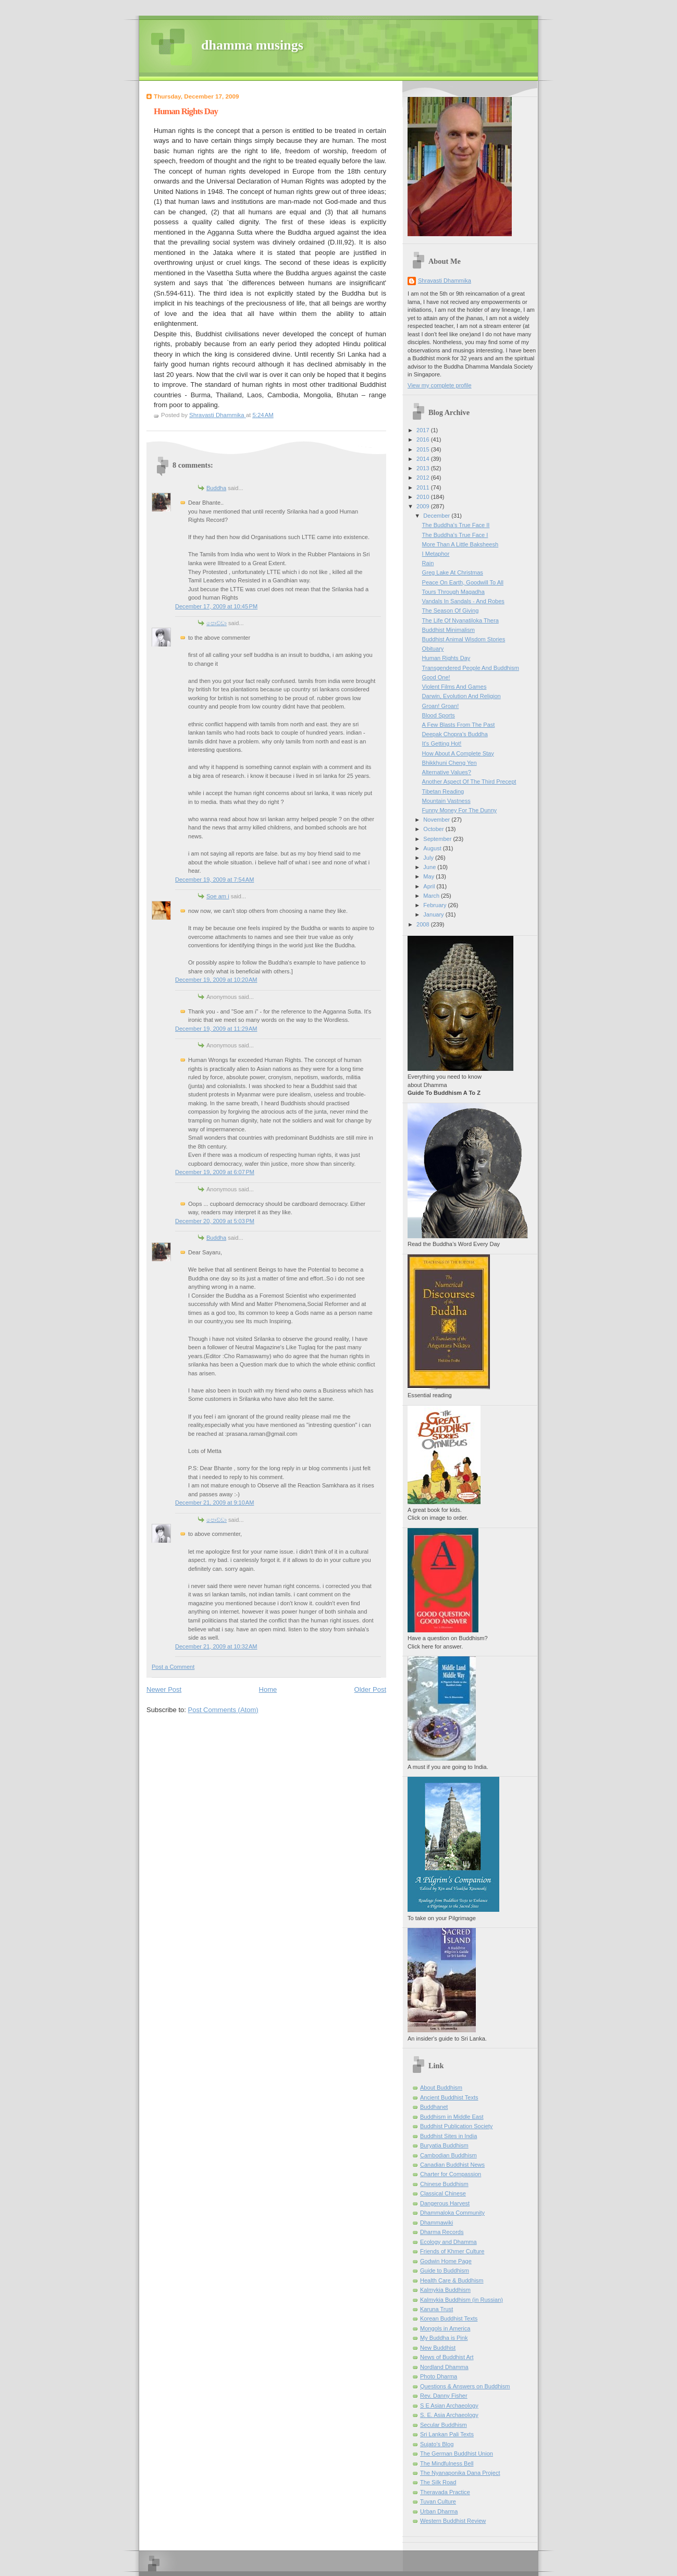 The image size is (677, 2576). What do you see at coordinates (456, 2453) in the screenshot?
I see `The German Buddhist Union` at bounding box center [456, 2453].